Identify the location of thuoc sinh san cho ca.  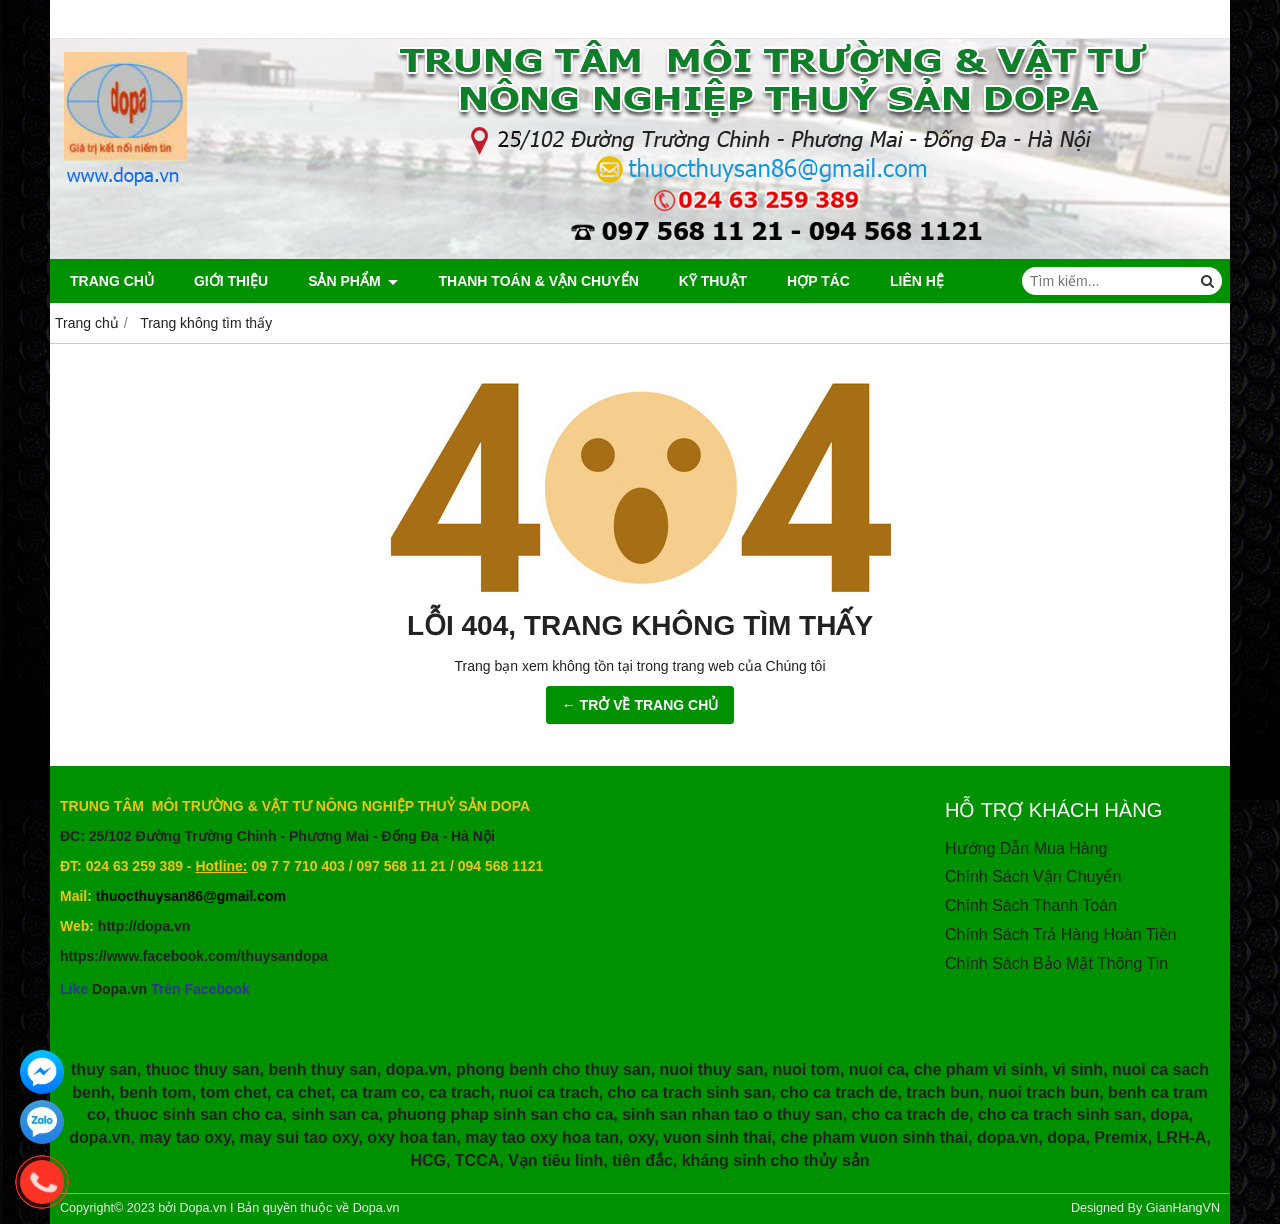
(199, 1114).